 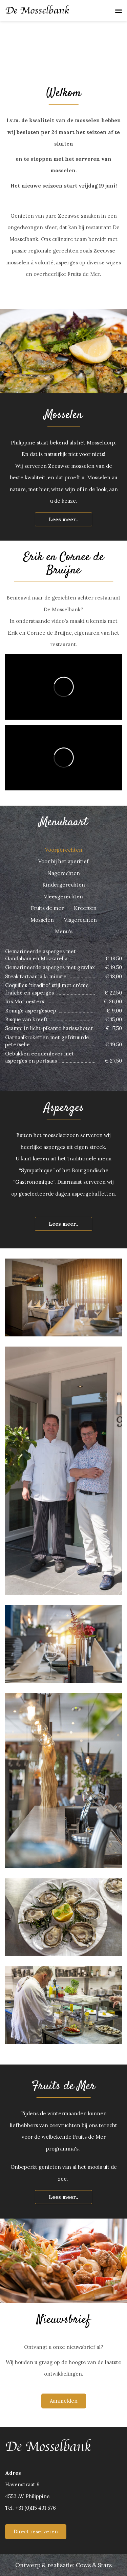 What do you see at coordinates (63, 38) in the screenshot?
I see `[option]` at bounding box center [63, 38].